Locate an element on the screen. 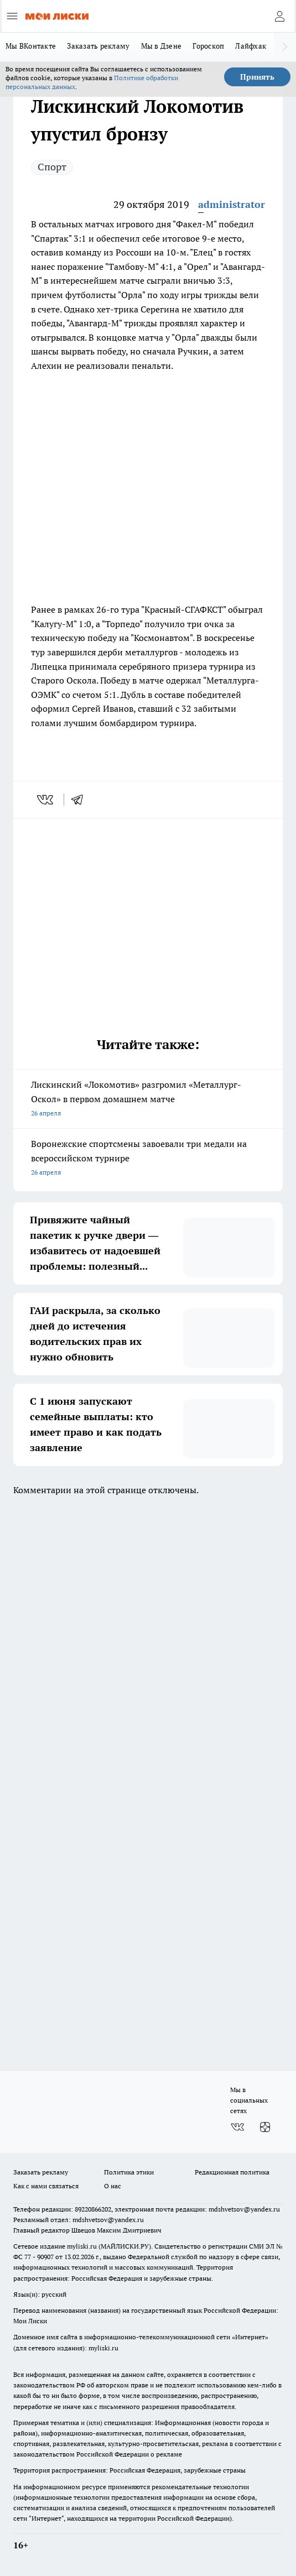 The image size is (296, 2576). Заказать рекламу is located at coordinates (98, 46).